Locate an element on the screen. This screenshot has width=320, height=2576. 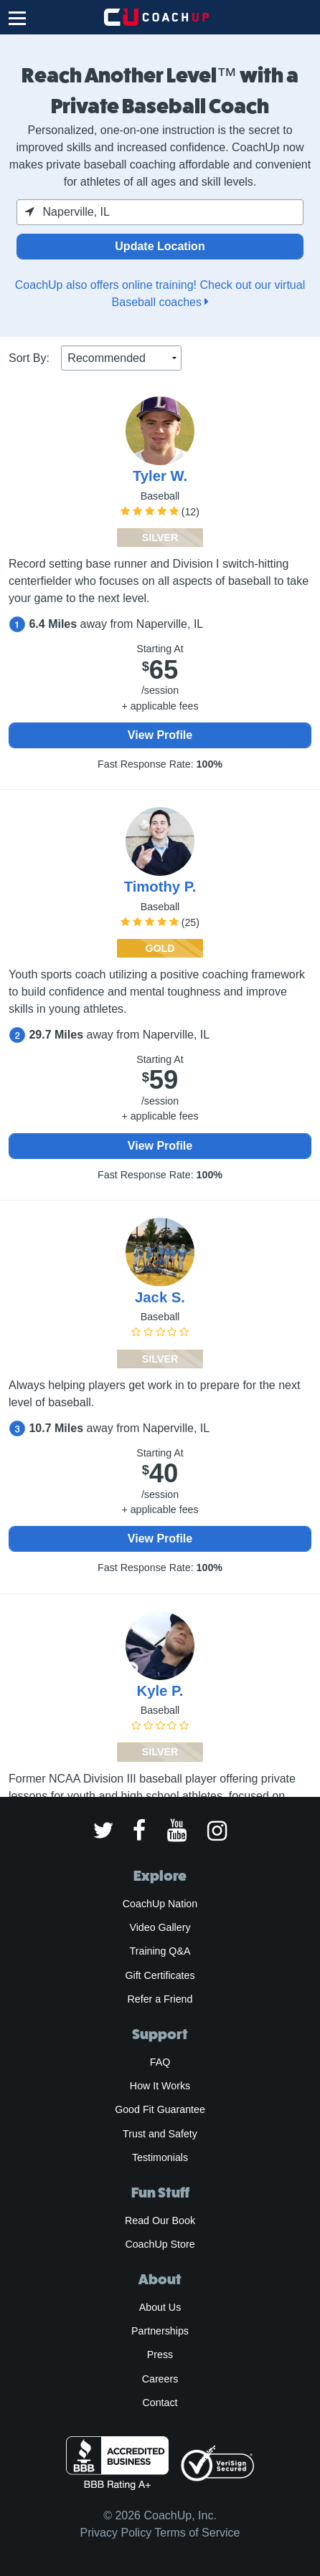
Jack S. is located at coordinates (160, 1297).